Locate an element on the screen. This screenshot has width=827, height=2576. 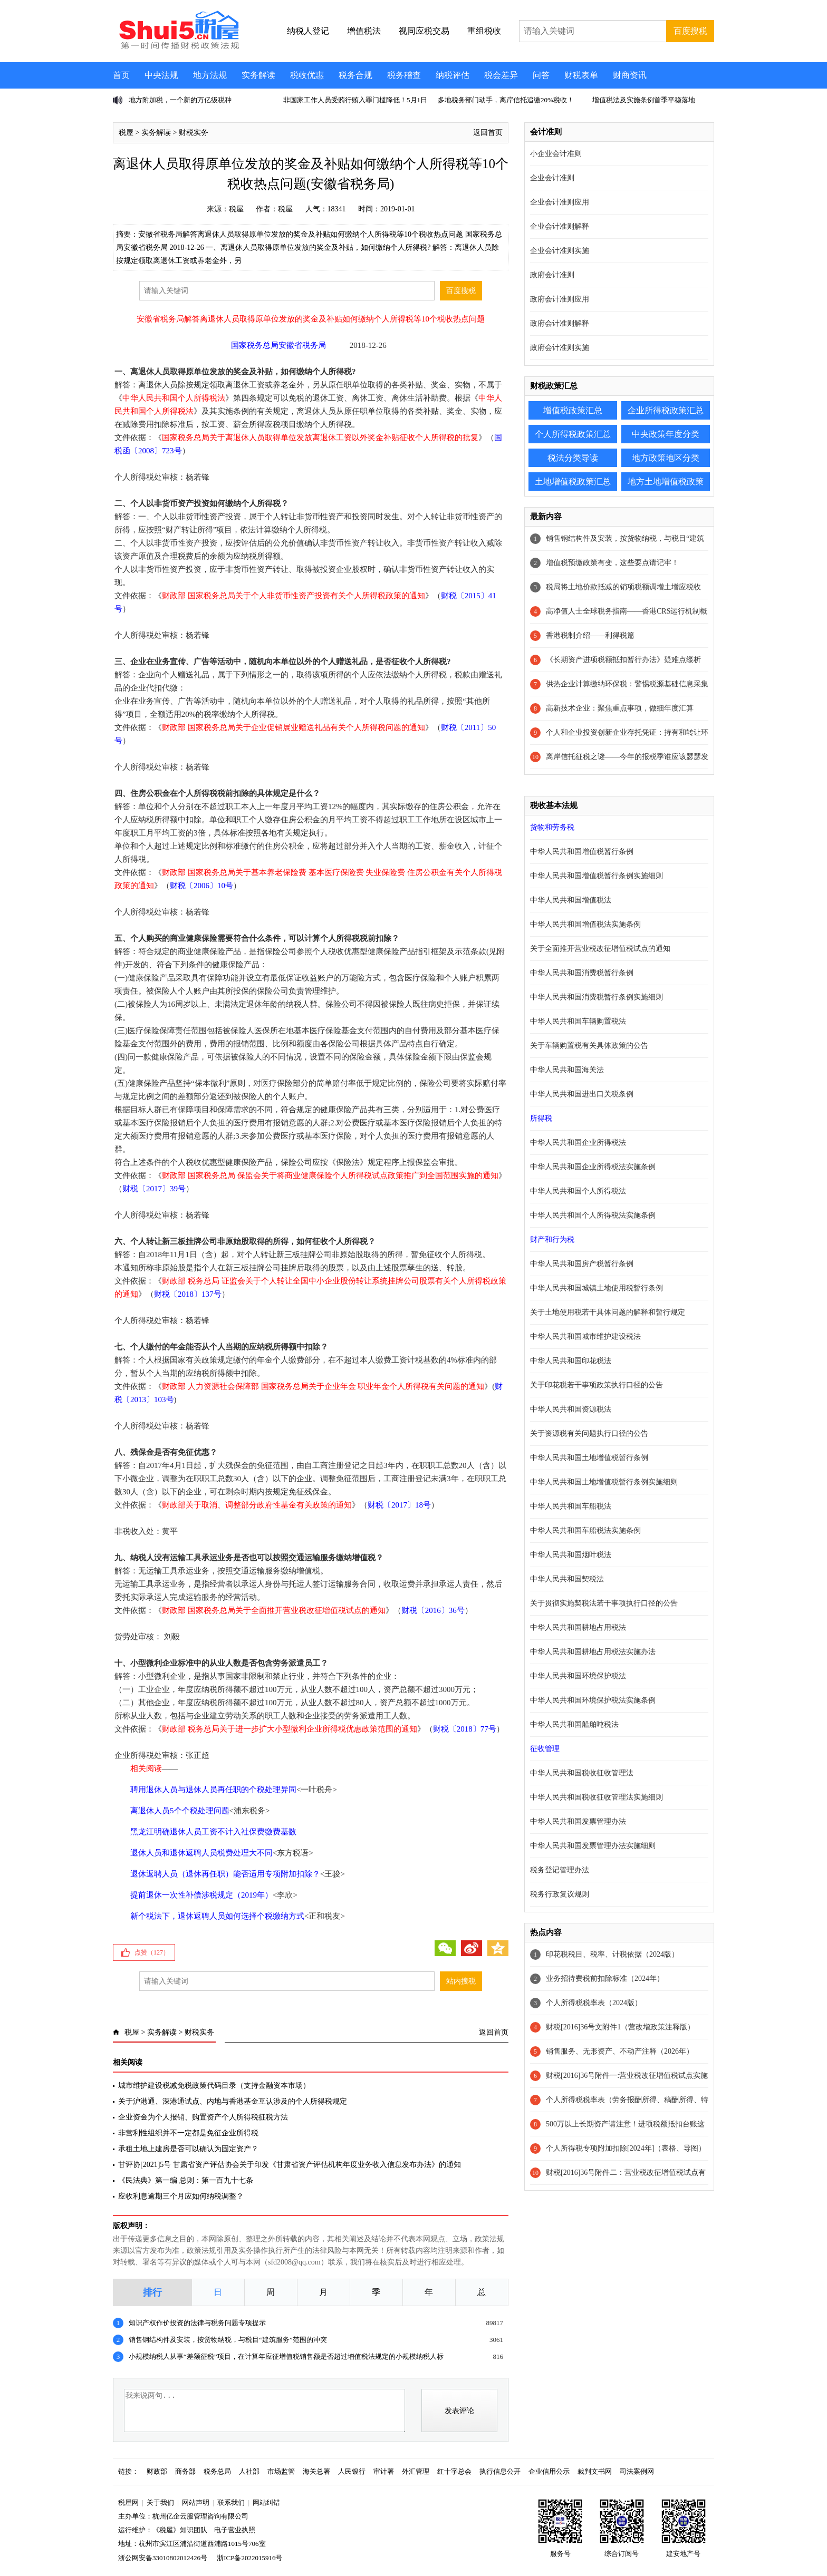
浙ICP备2022015916号 is located at coordinates (249, 2558).